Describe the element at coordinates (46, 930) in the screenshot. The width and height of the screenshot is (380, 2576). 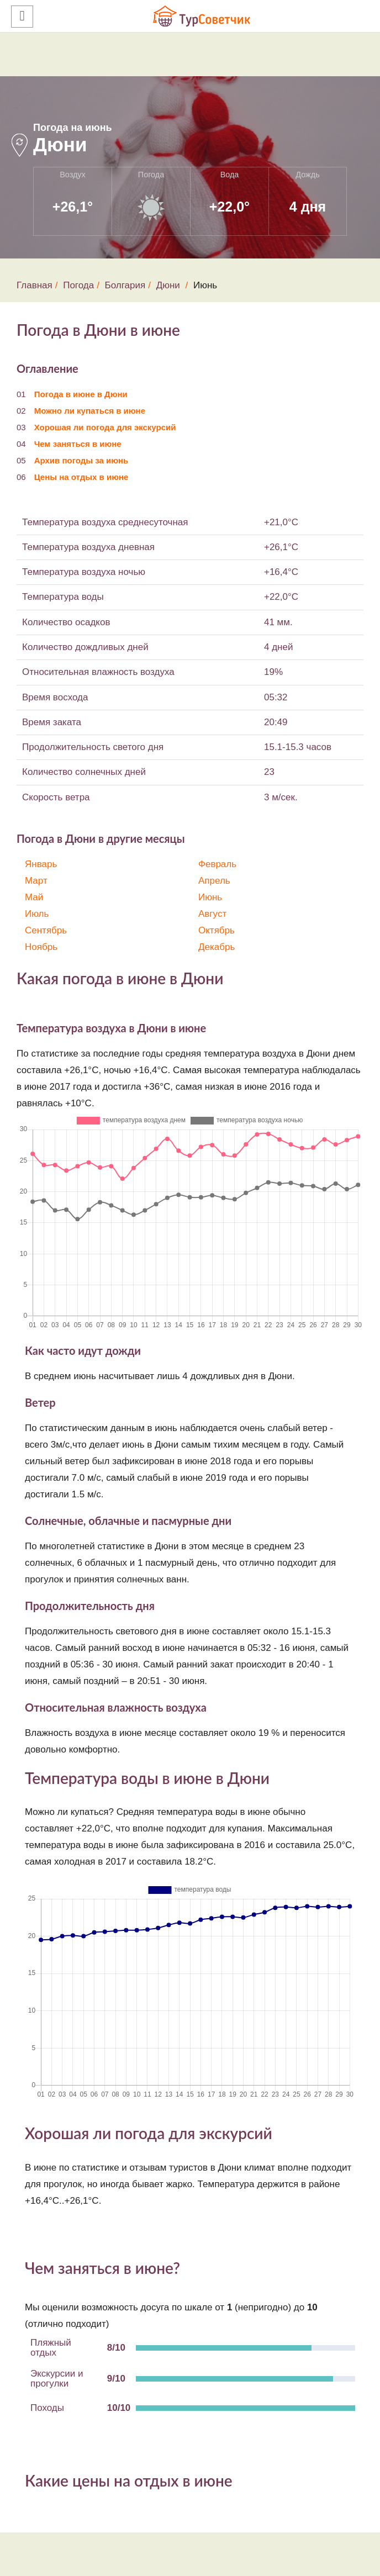
I see `Сентябрь` at that location.